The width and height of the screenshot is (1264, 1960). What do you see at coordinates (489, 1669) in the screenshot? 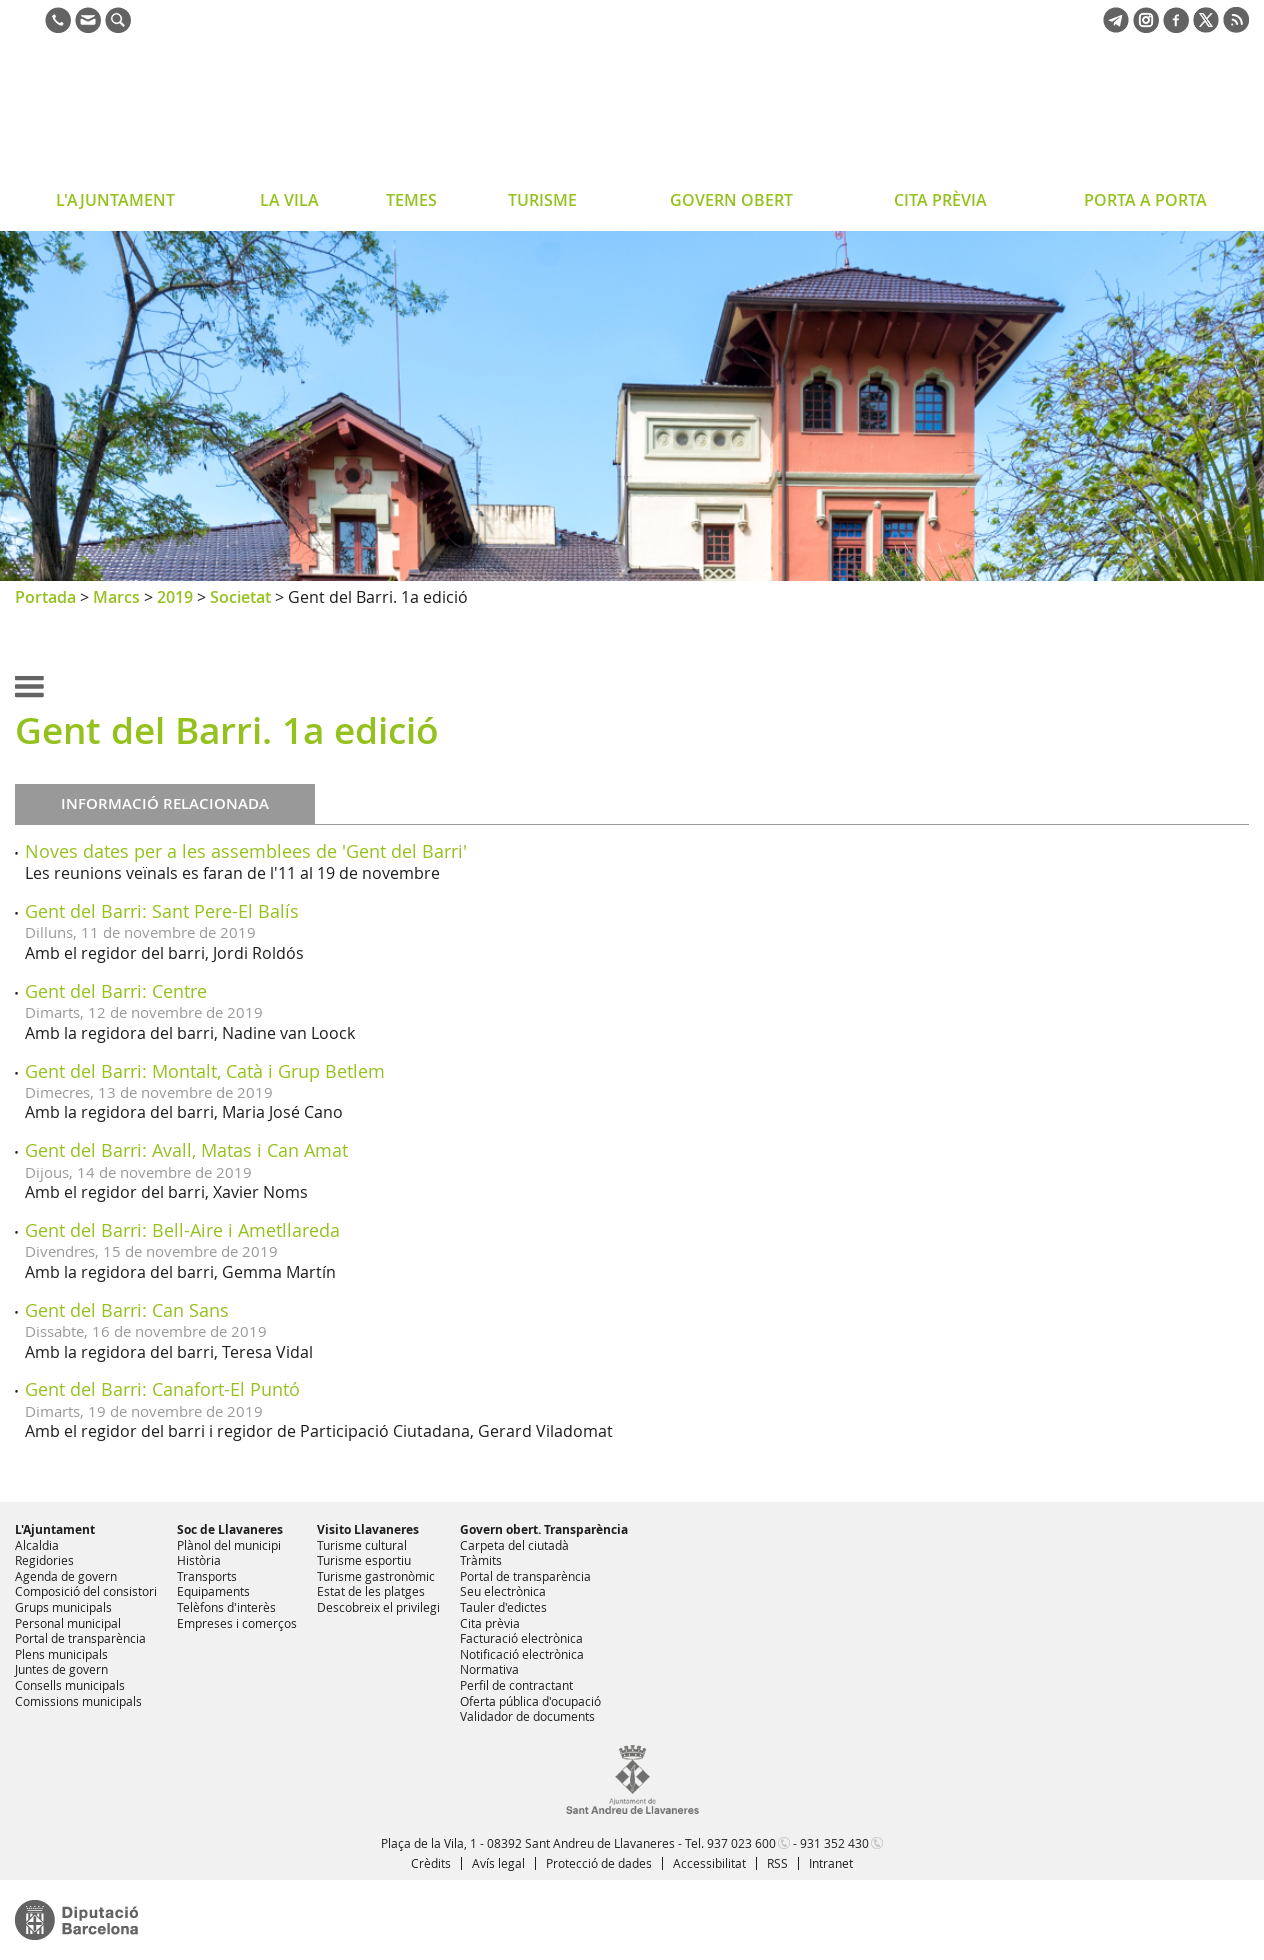
I see `Normativa` at bounding box center [489, 1669].